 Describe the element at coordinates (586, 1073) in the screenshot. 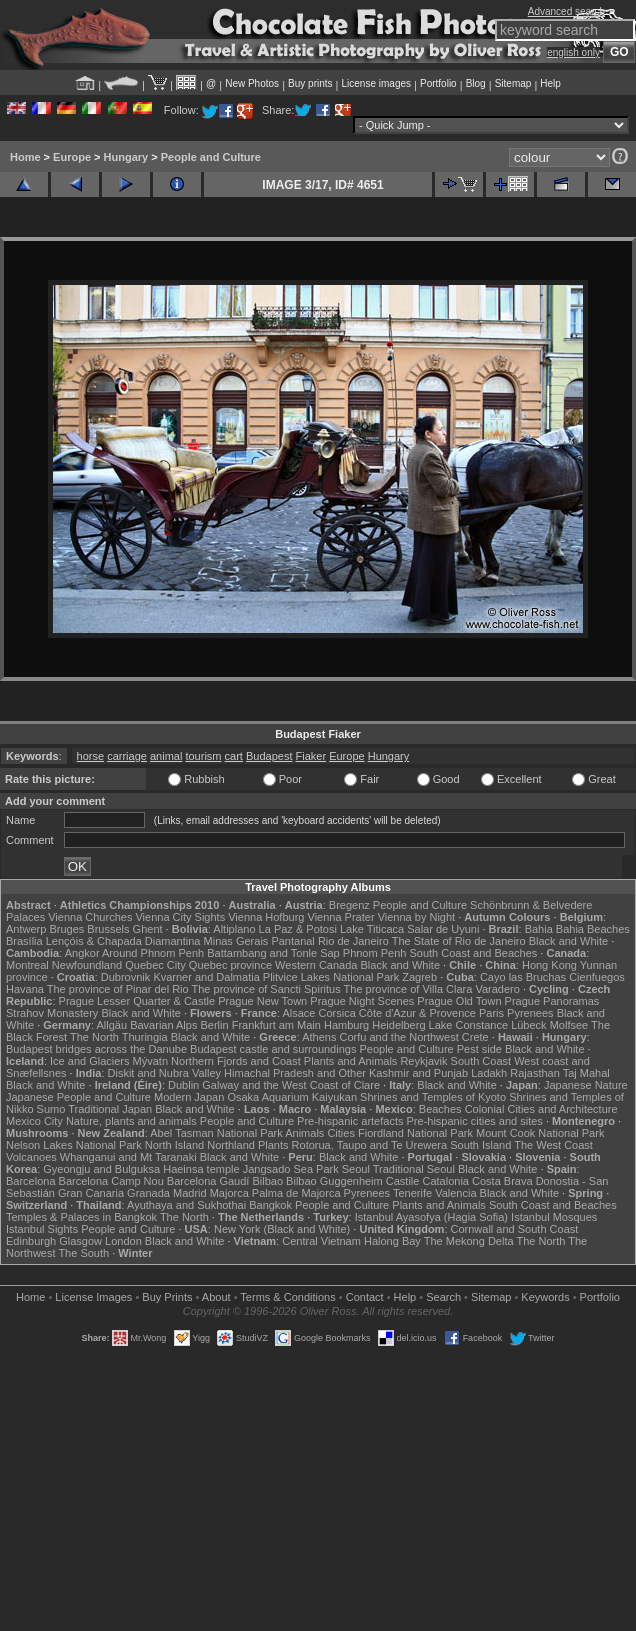

I see `Taj Mahal` at that location.